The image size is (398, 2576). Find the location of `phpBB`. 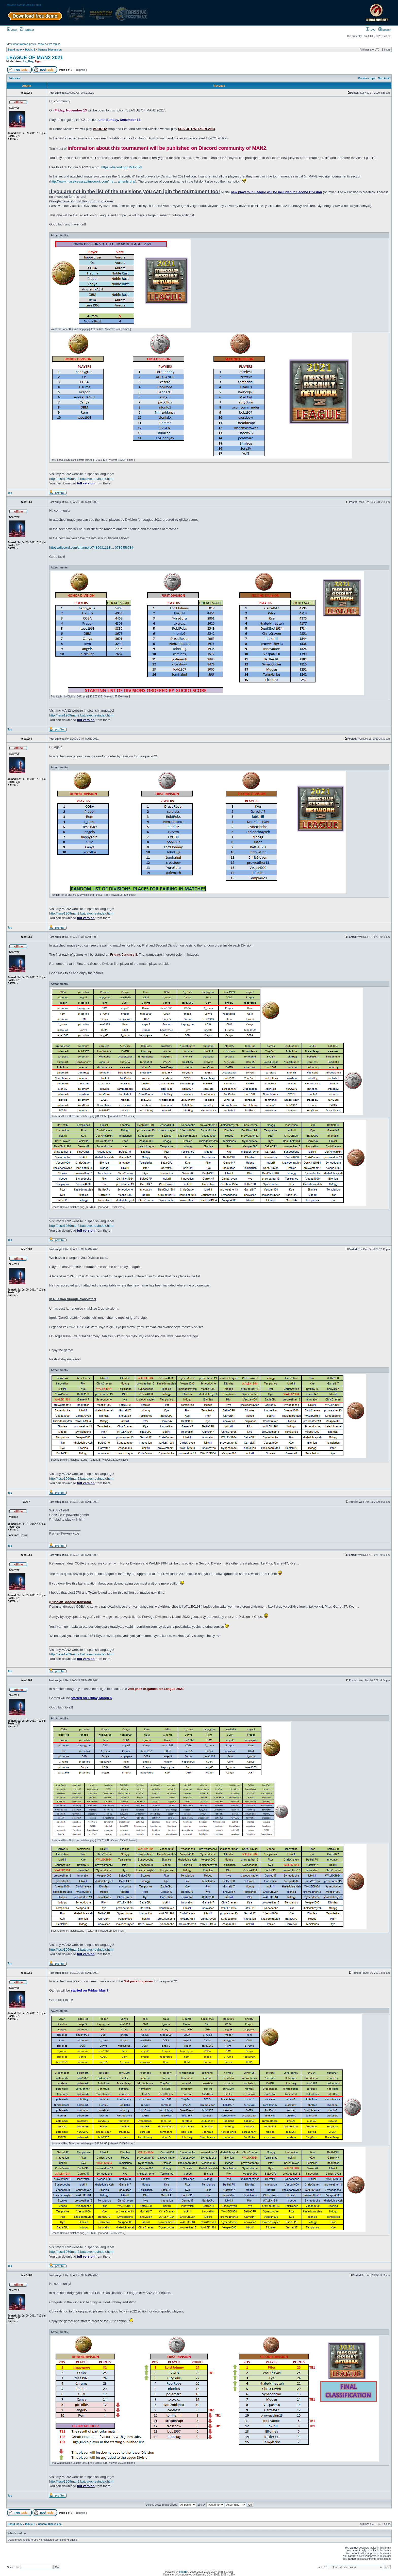

phpBB is located at coordinates (183, 2571).